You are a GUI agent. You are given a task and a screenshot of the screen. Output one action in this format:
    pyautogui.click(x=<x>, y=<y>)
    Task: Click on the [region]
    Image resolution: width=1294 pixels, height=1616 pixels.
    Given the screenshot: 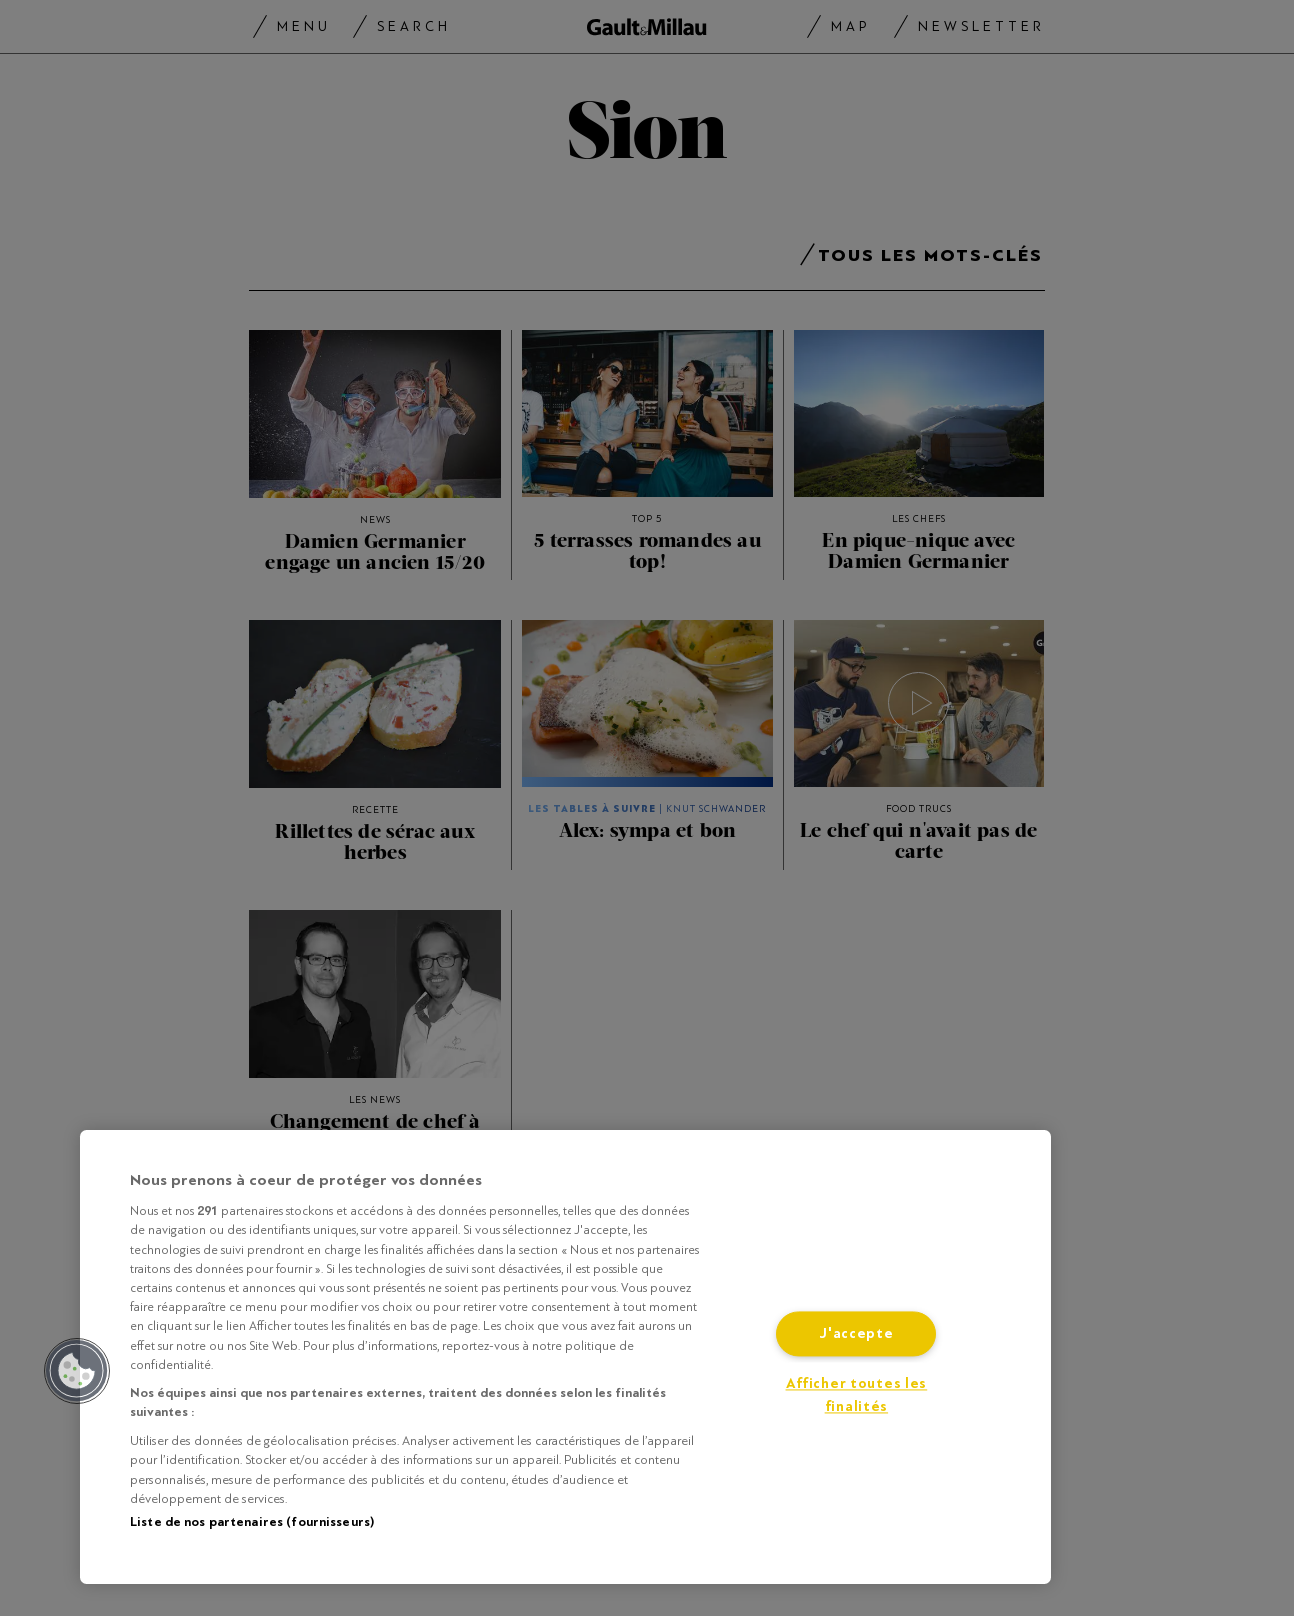 What is the action you would take?
    pyautogui.click(x=565, y=1357)
    